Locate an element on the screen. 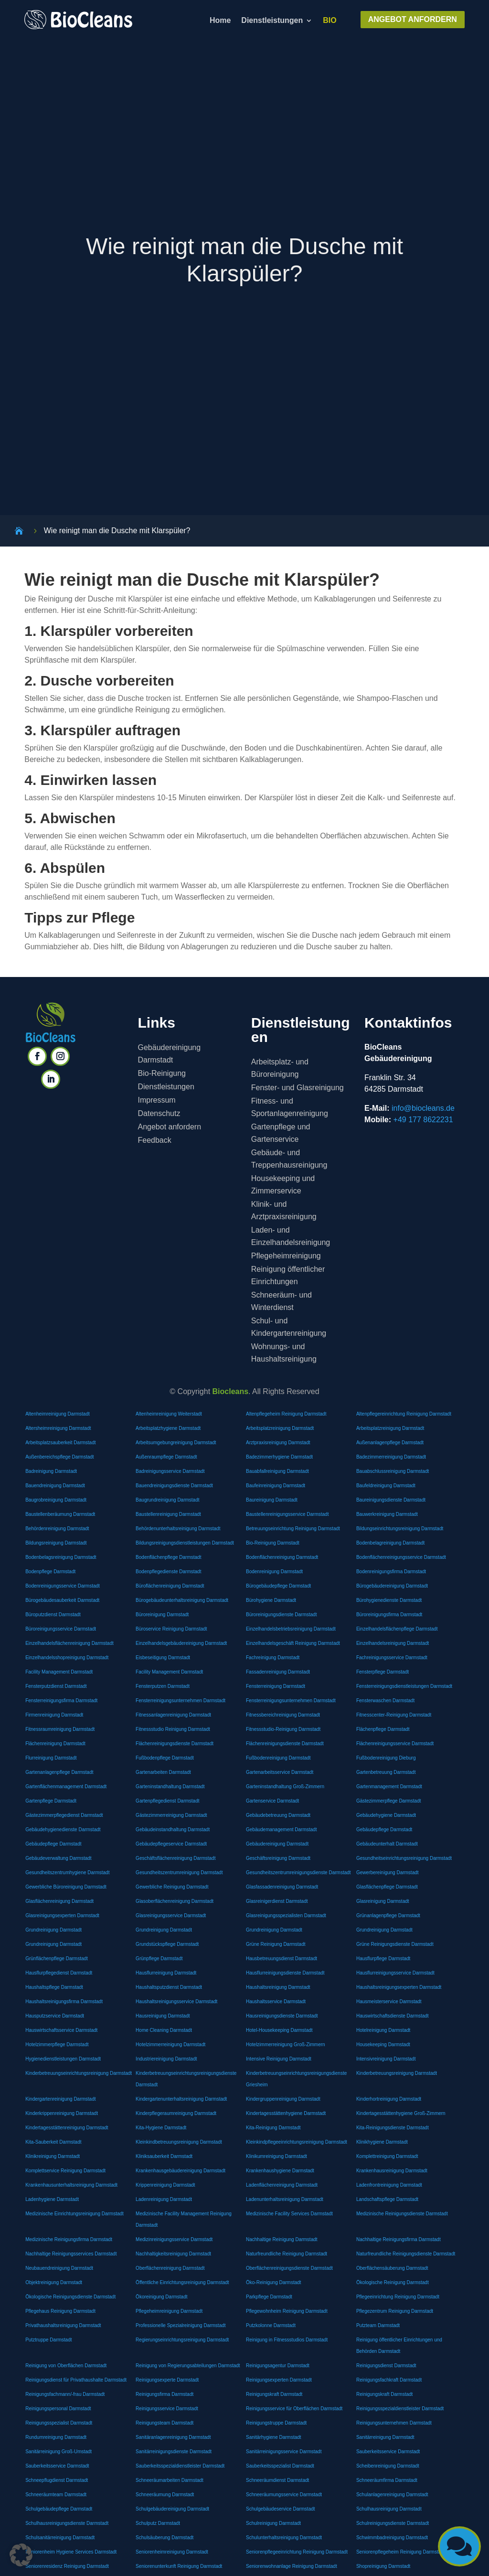 Image resolution: width=489 pixels, height=2576 pixels. Sanitärreinigung Groß-Umstadt is located at coordinates (58, 2451).